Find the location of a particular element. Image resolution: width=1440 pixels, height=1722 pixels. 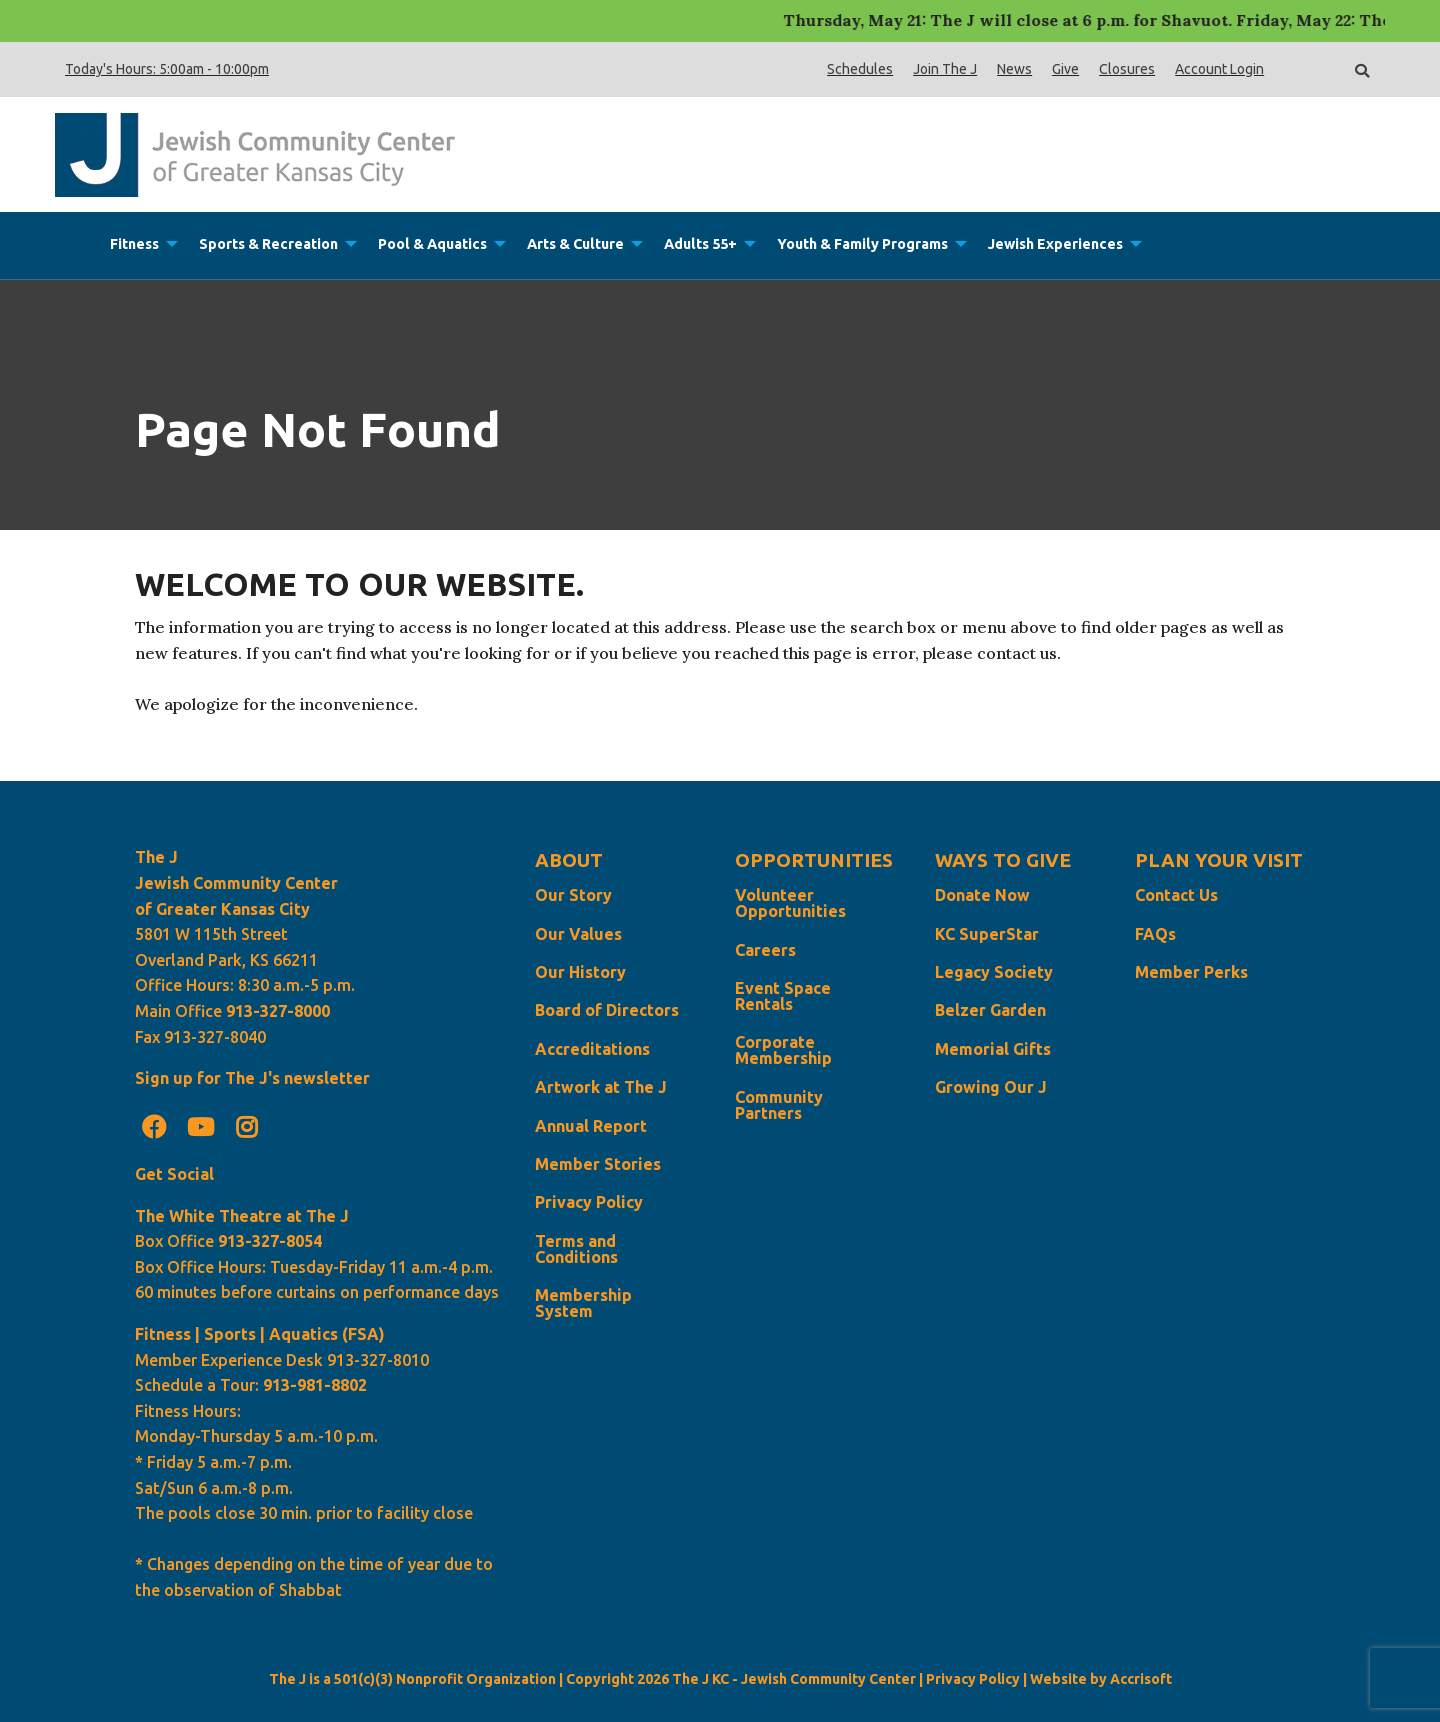

913-981-8802 is located at coordinates (315, 1385).